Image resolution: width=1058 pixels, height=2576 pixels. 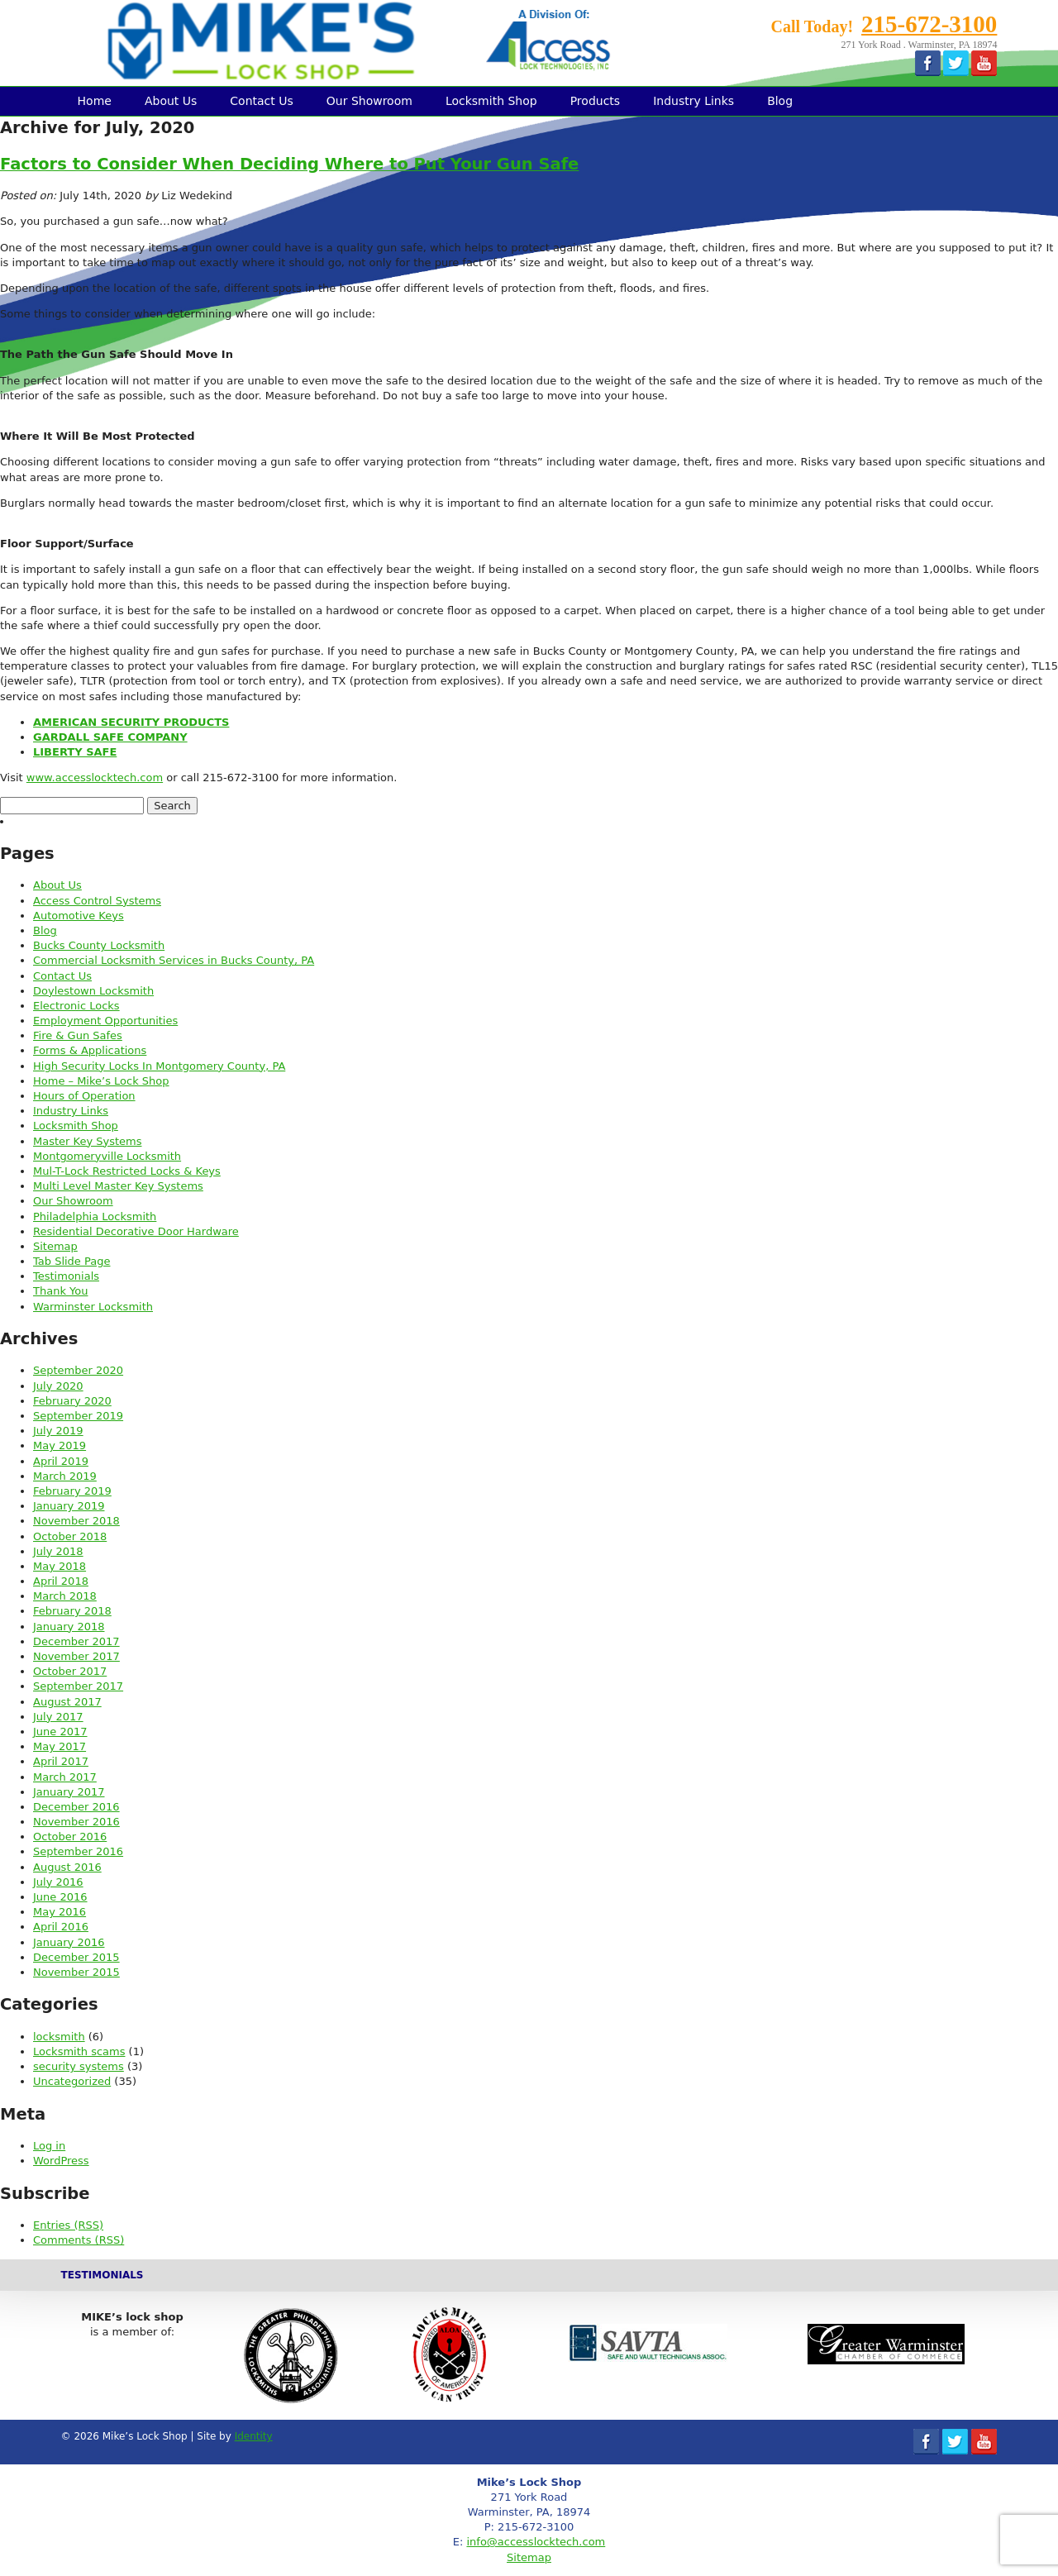 What do you see at coordinates (67, 1867) in the screenshot?
I see `August 2016` at bounding box center [67, 1867].